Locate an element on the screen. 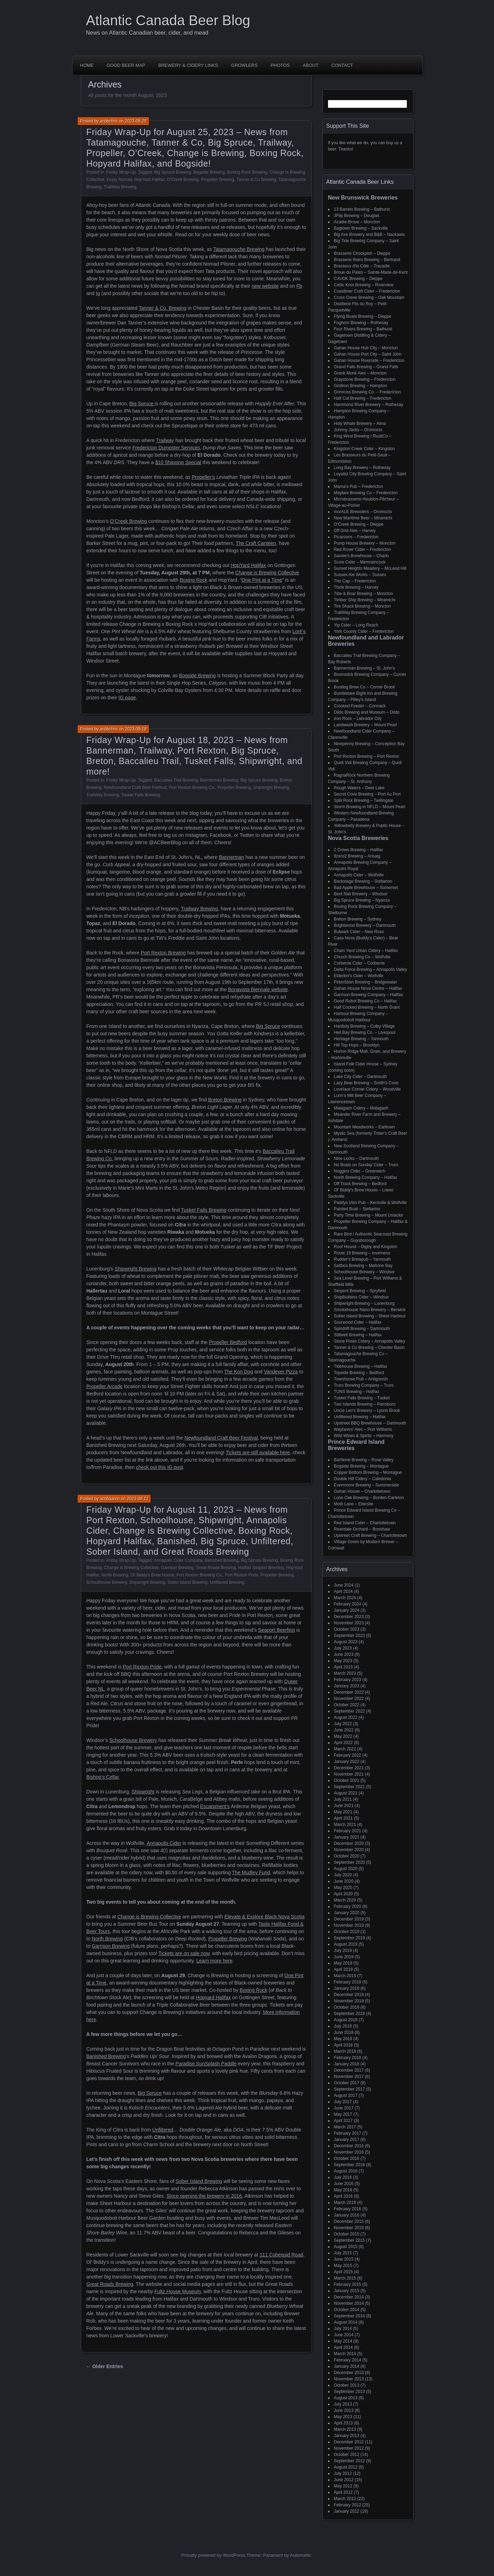  Paddys Irish Pub – Kentville & Wolfville is located at coordinates (370, 1202).